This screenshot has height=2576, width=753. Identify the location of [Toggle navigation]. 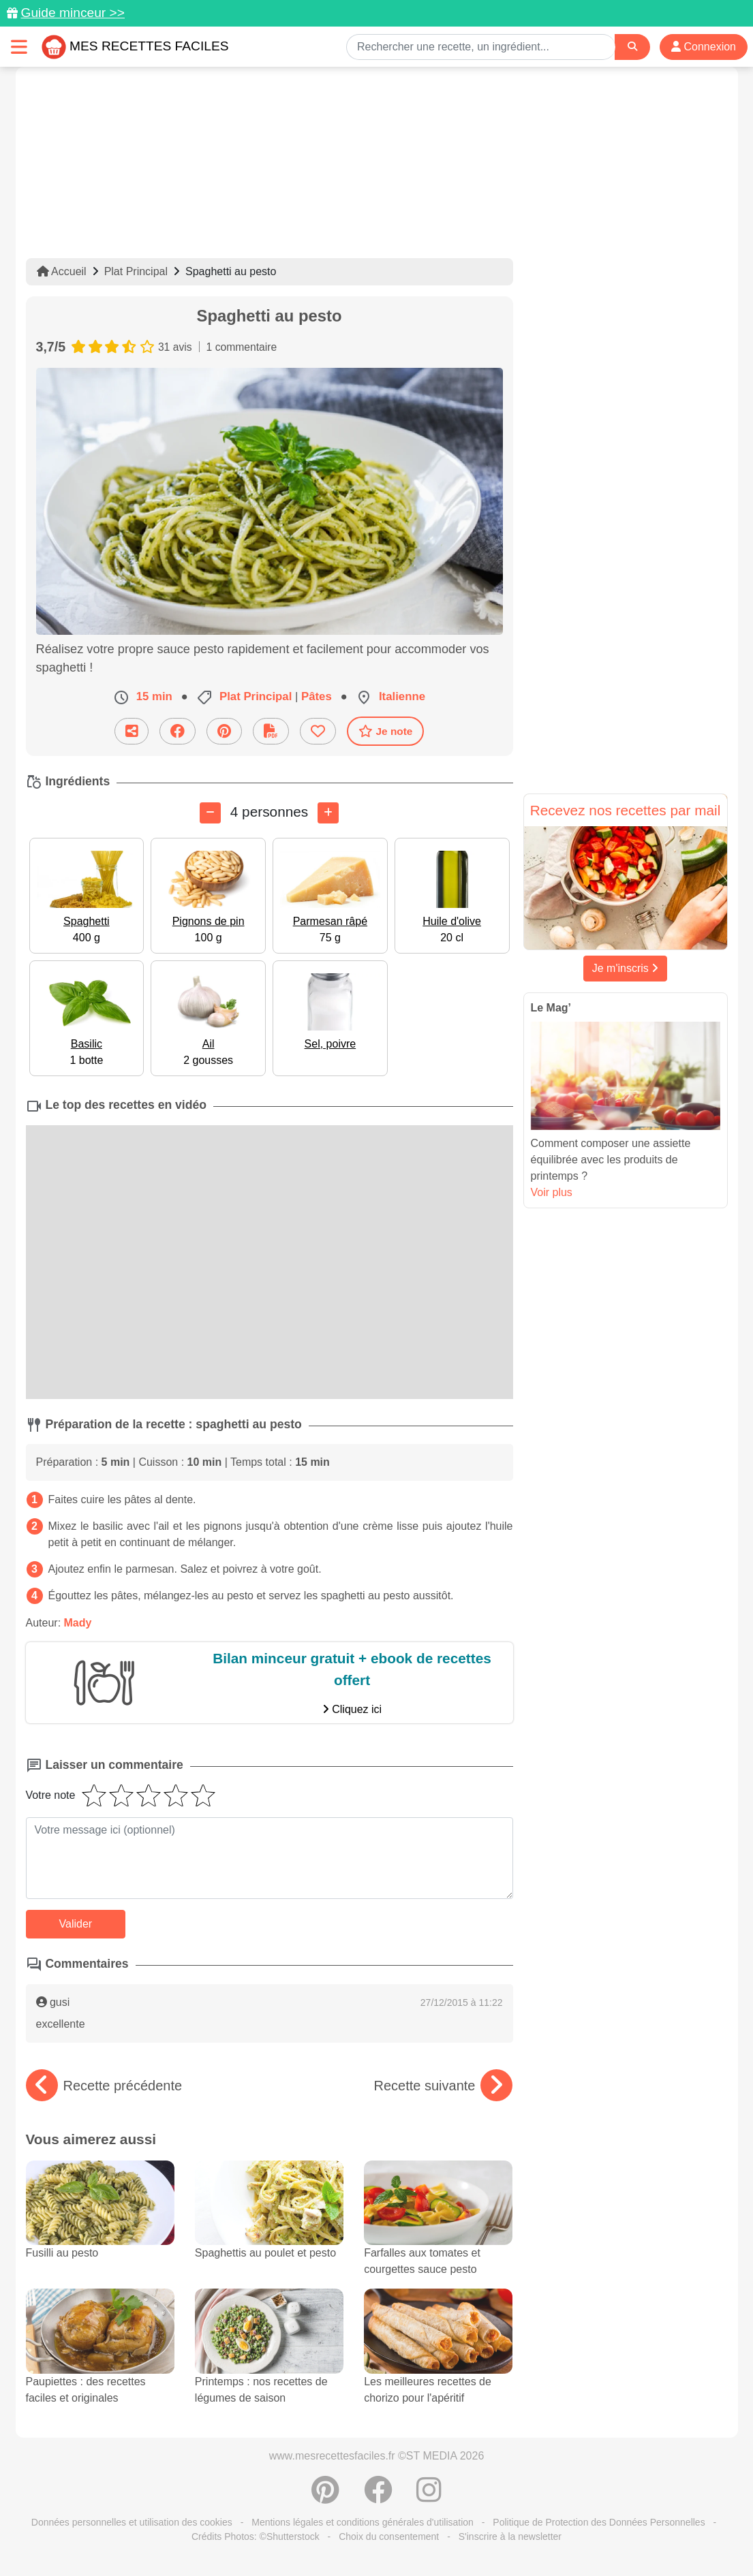
(19, 47).